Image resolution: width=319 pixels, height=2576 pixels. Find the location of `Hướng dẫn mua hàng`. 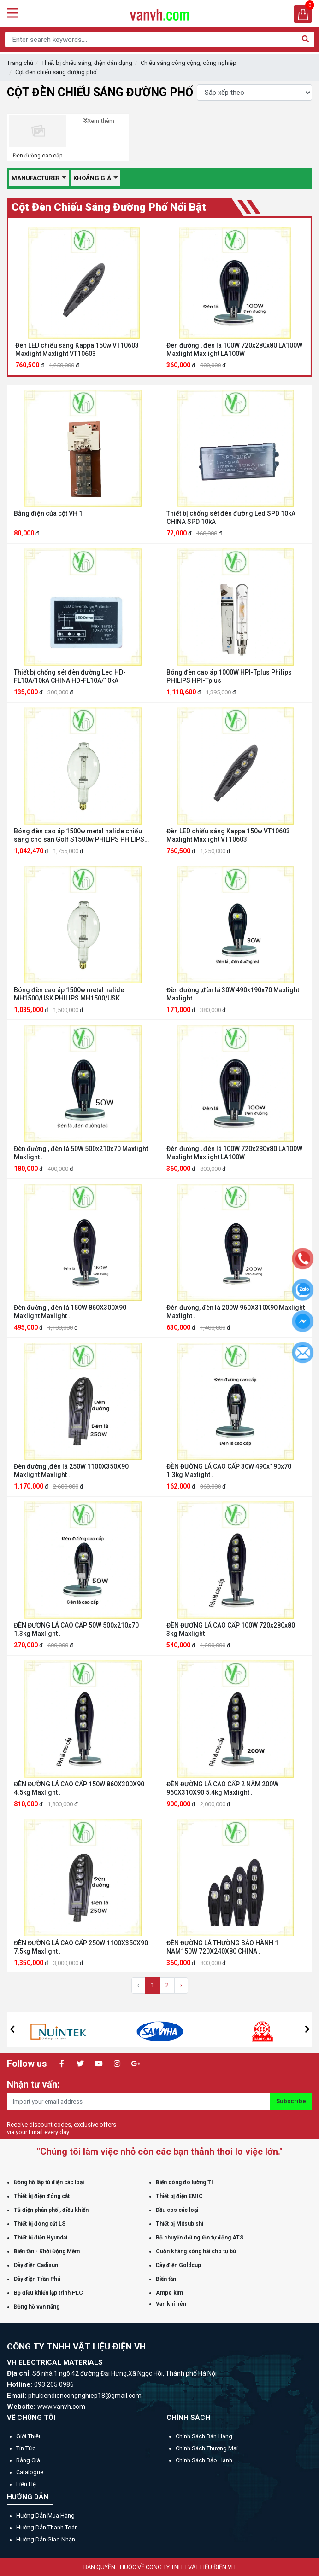

Hướng dẫn mua hàng is located at coordinates (45, 2515).